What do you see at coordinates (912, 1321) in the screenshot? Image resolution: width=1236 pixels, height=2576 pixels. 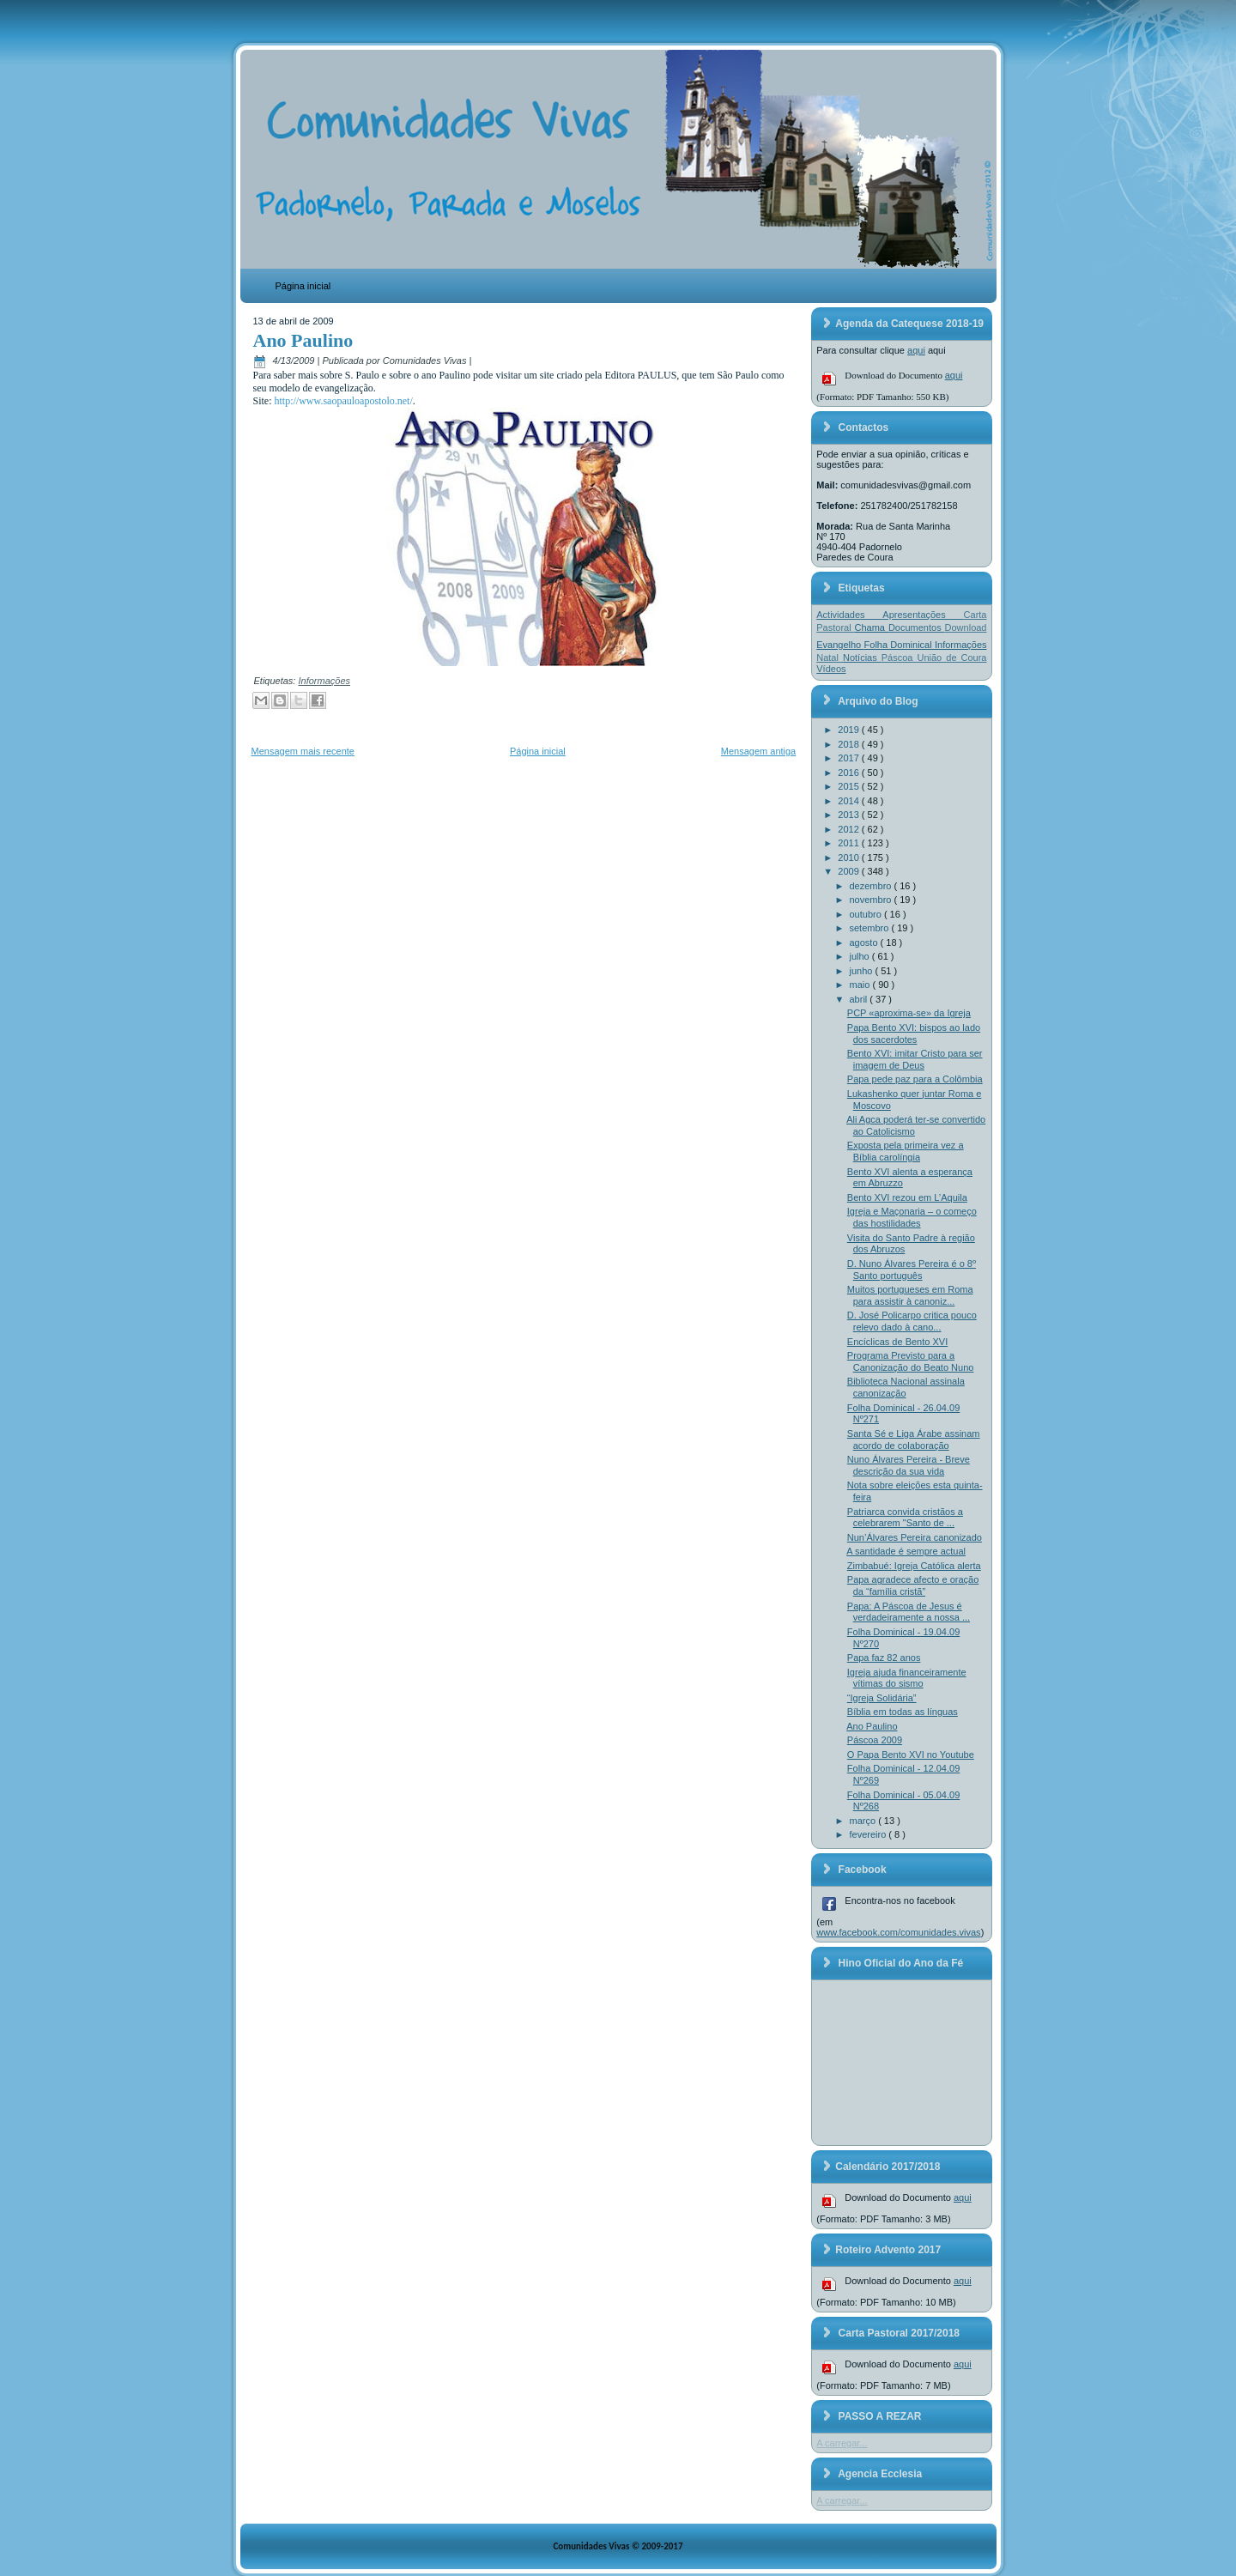 I see `D. José Policarpo critica pouco relevo dado à cano...` at bounding box center [912, 1321].